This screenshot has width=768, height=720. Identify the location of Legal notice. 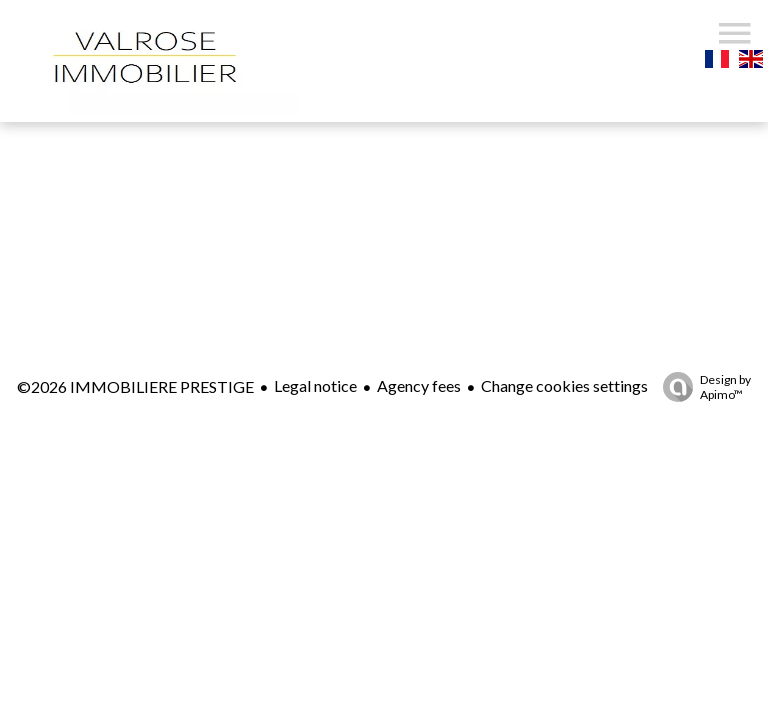
(315, 385).